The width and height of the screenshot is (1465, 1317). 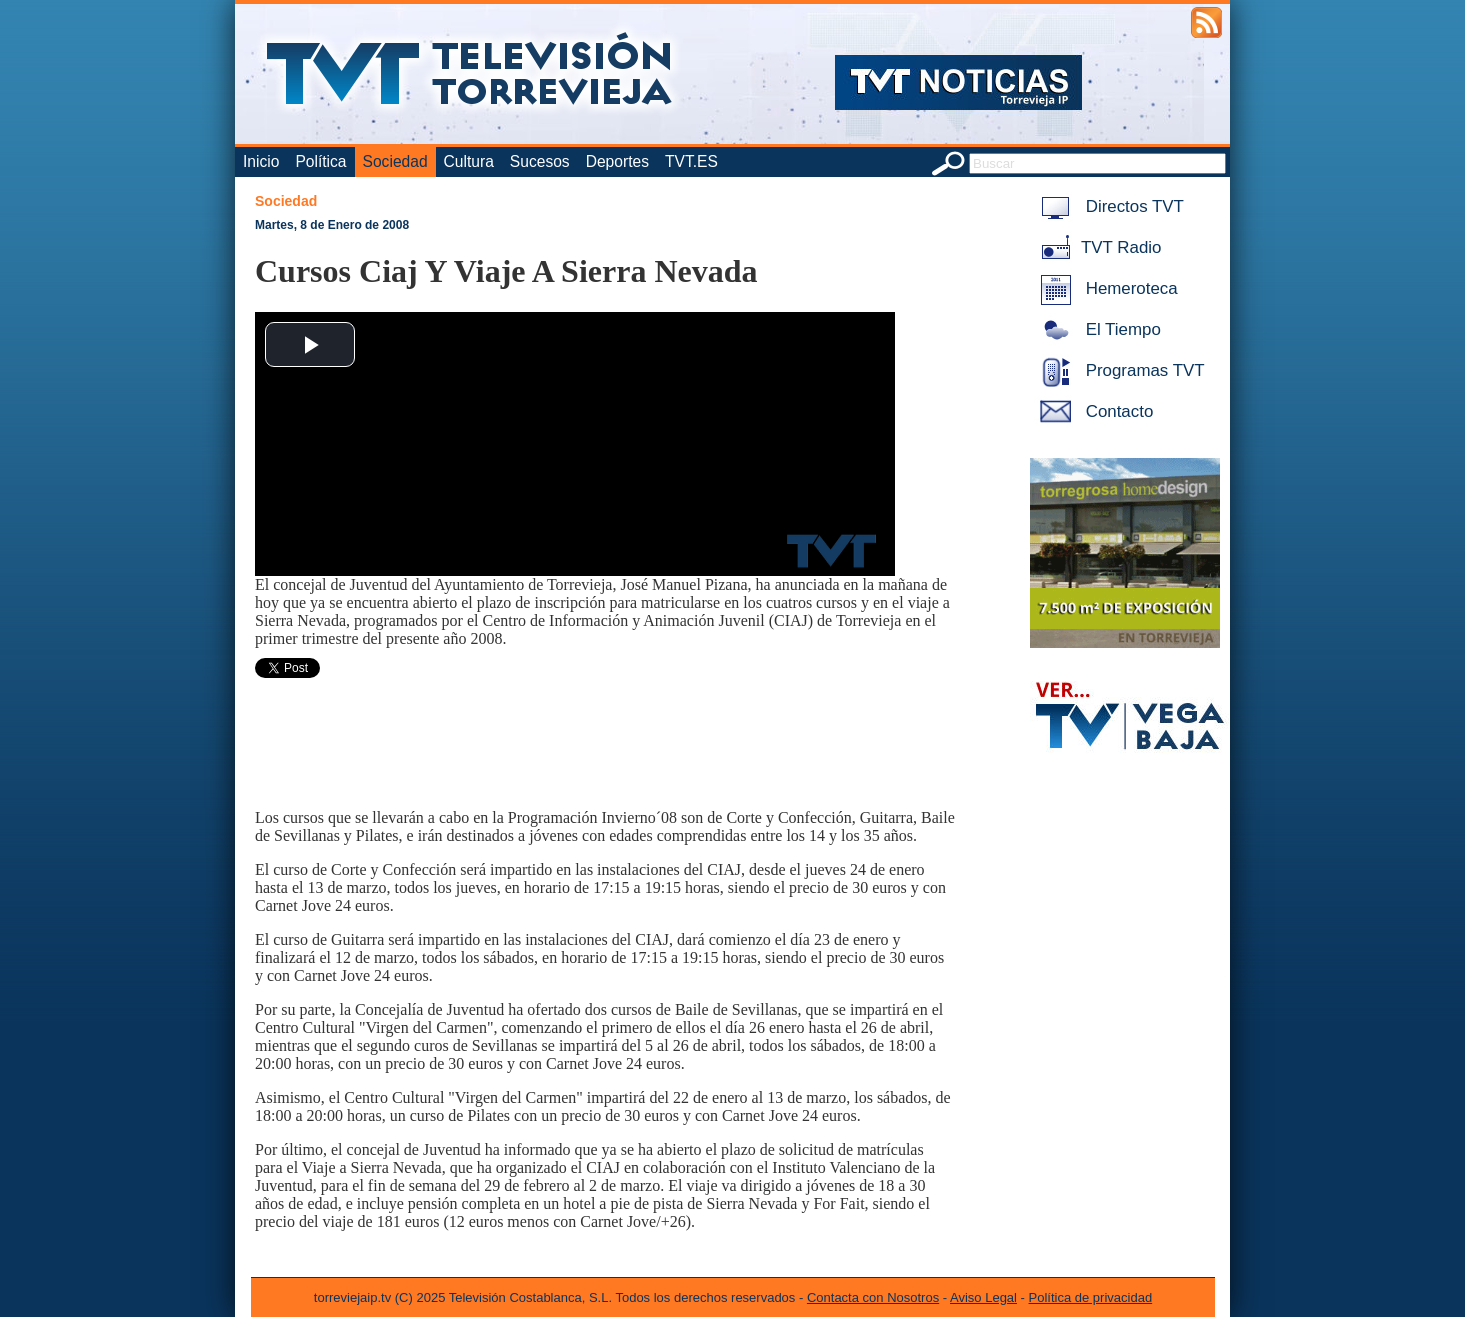 I want to click on Directos TVT, so click(x=1108, y=206).